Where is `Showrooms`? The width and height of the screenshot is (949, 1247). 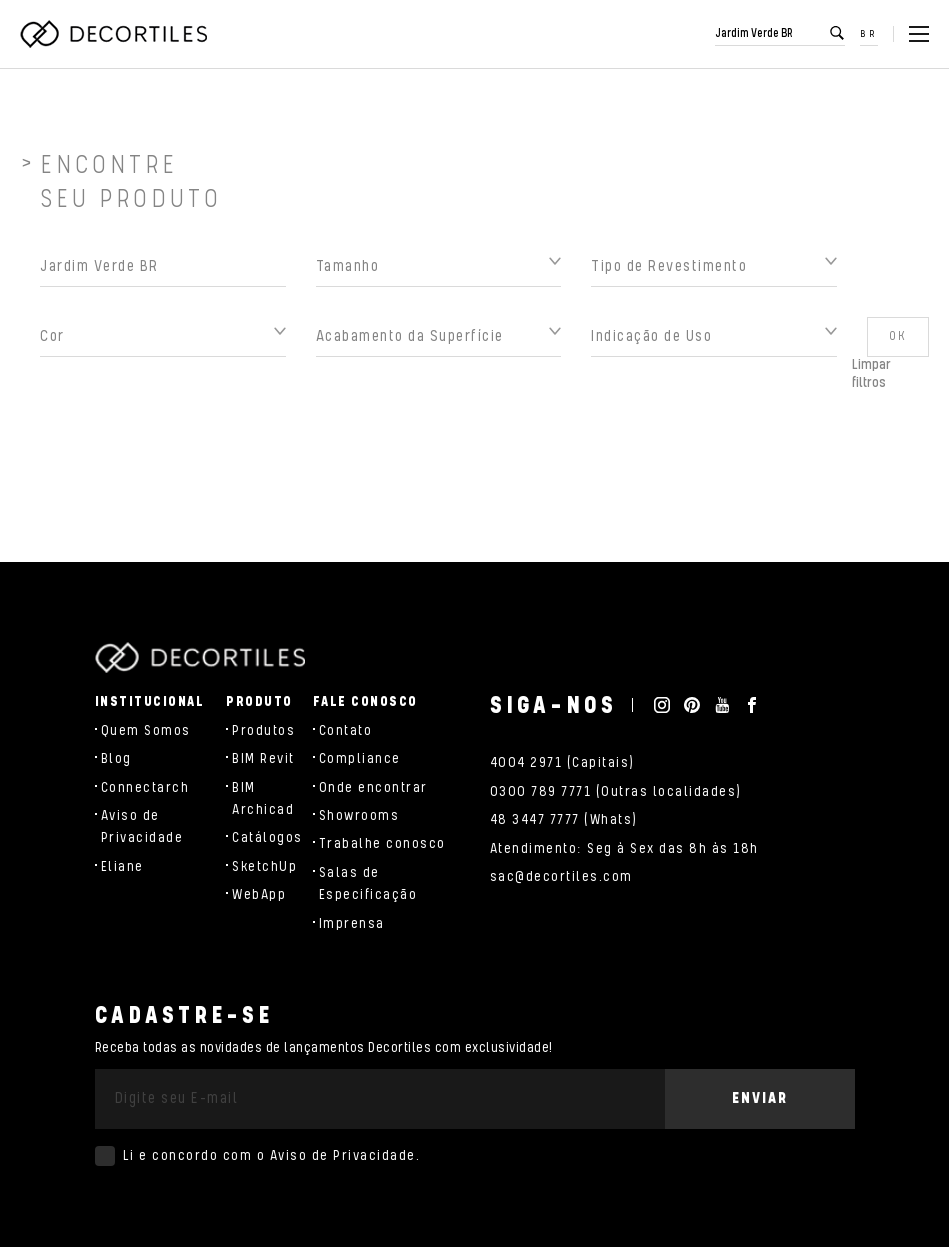
Showrooms is located at coordinates (359, 816).